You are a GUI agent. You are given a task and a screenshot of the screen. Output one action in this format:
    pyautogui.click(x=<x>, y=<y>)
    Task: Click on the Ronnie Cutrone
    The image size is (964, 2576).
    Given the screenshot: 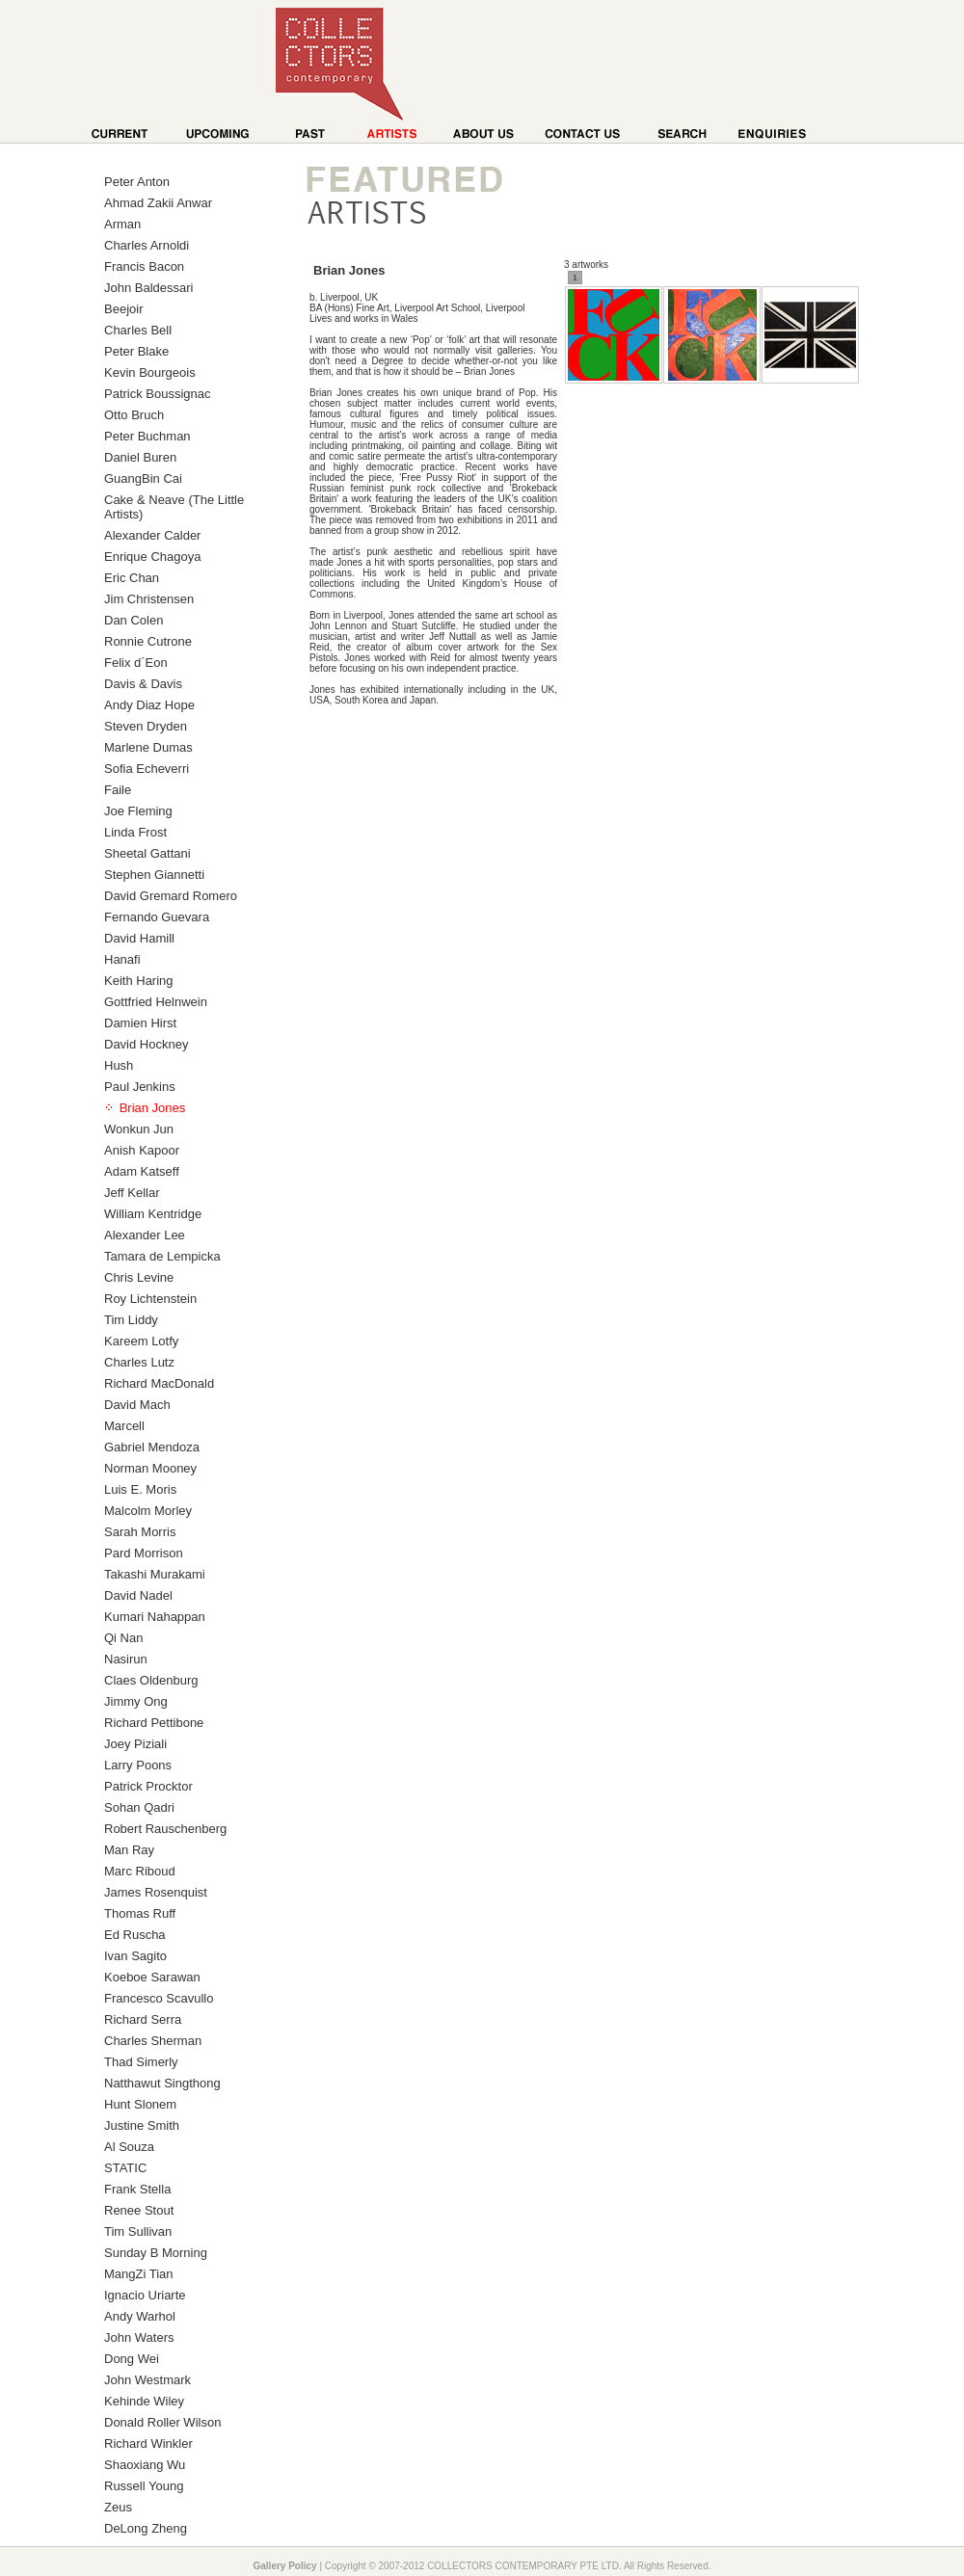 What is the action you would take?
    pyautogui.click(x=148, y=641)
    